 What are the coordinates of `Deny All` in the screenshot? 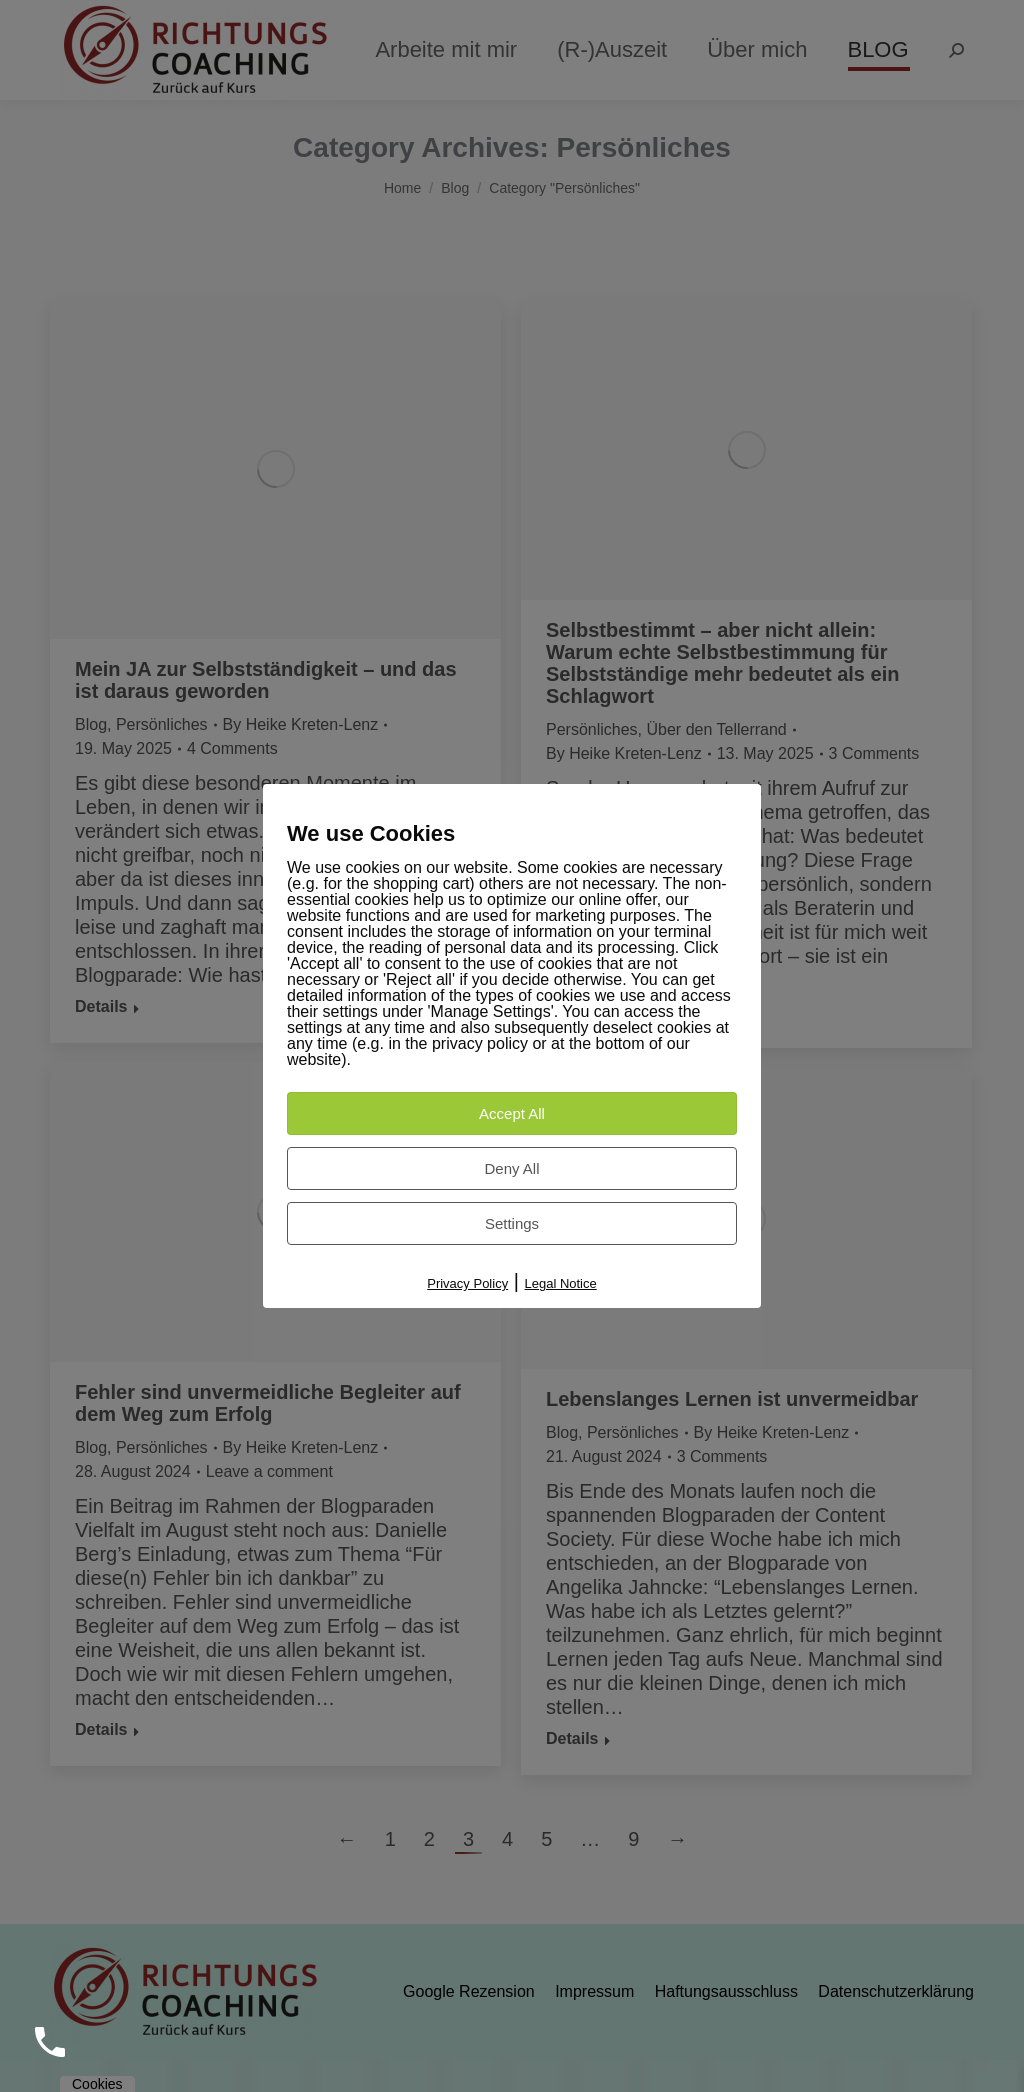 It's located at (511, 1168).